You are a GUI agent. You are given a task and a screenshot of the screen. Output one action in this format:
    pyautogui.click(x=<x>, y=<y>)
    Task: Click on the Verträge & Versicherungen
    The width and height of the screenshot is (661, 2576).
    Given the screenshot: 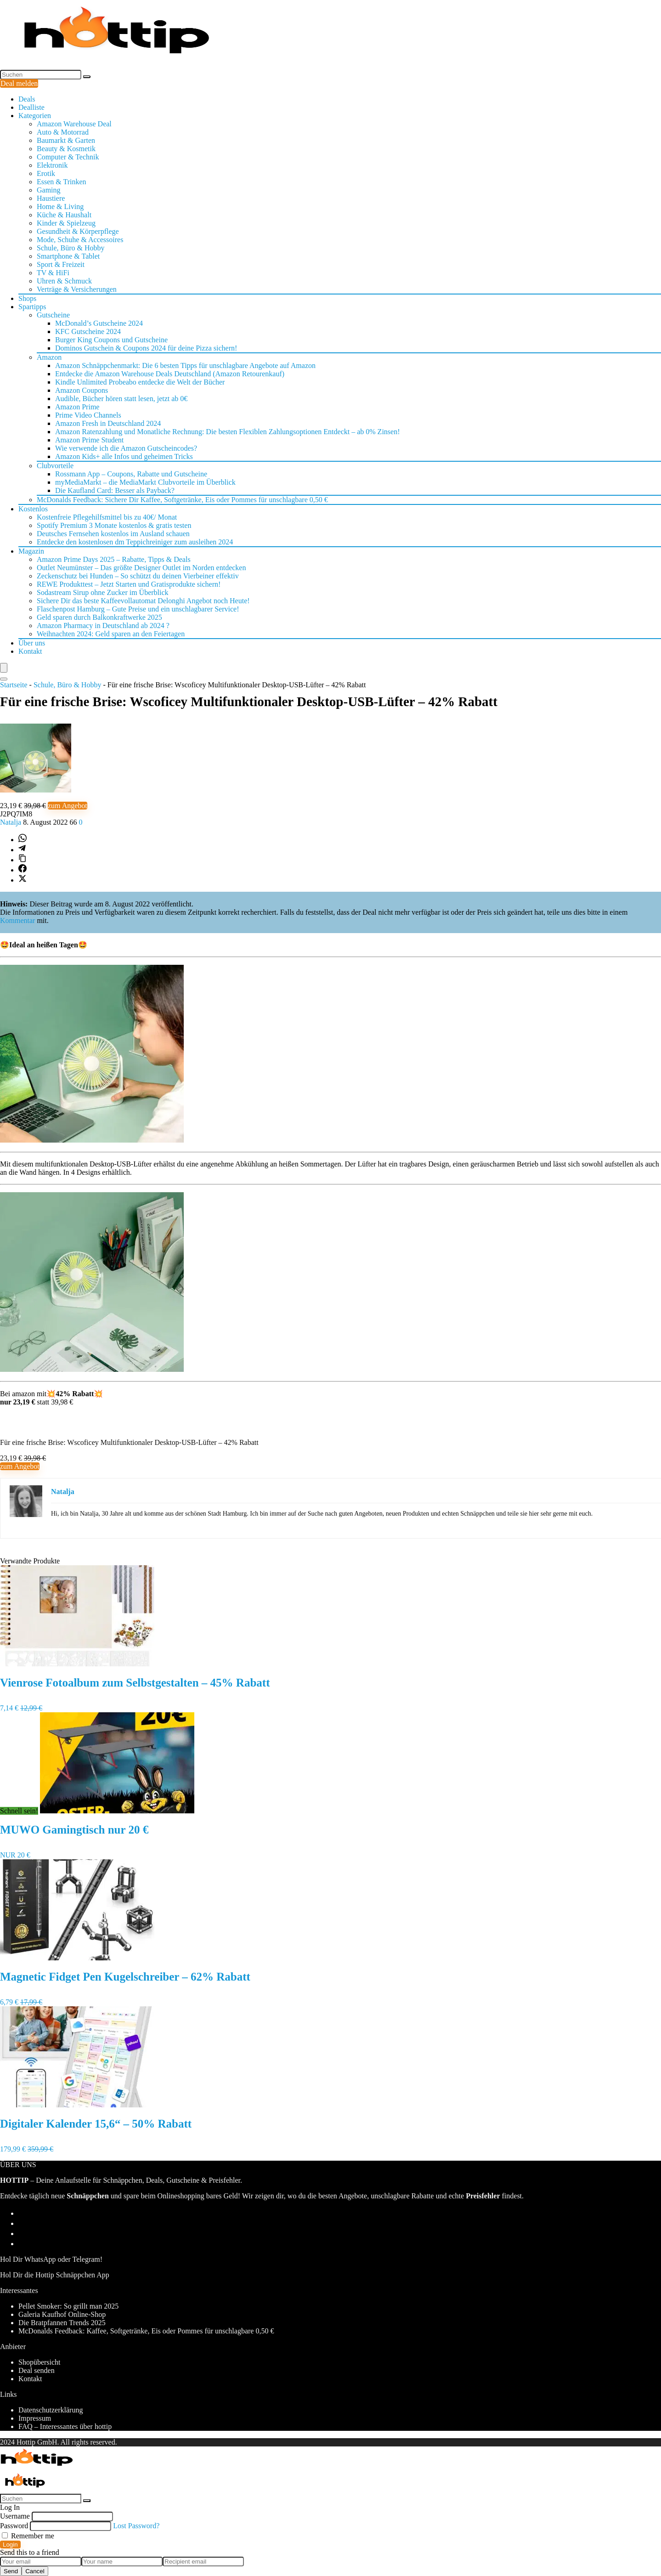 What is the action you would take?
    pyautogui.click(x=77, y=289)
    